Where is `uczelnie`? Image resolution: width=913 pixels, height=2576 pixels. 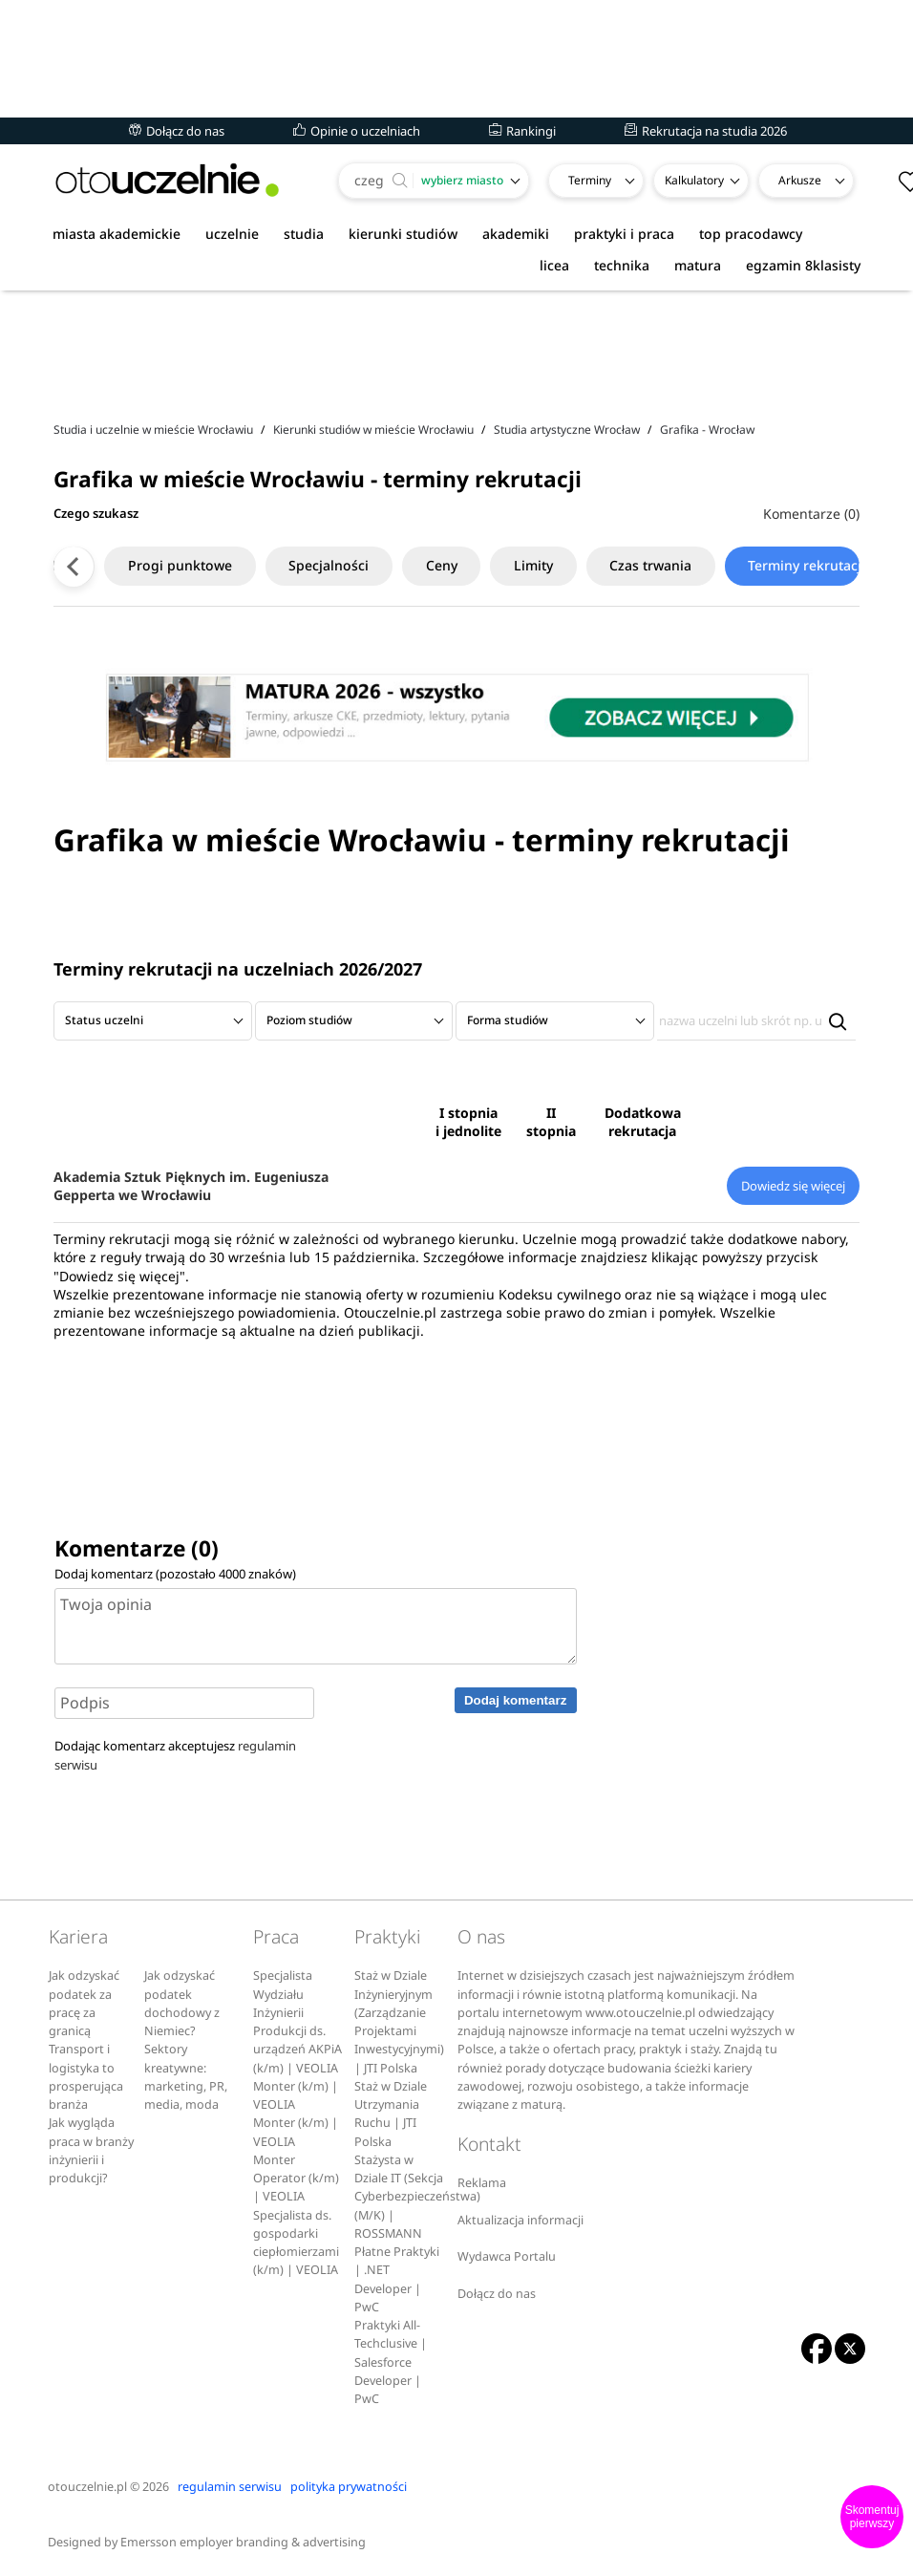
uczelnie is located at coordinates (232, 234).